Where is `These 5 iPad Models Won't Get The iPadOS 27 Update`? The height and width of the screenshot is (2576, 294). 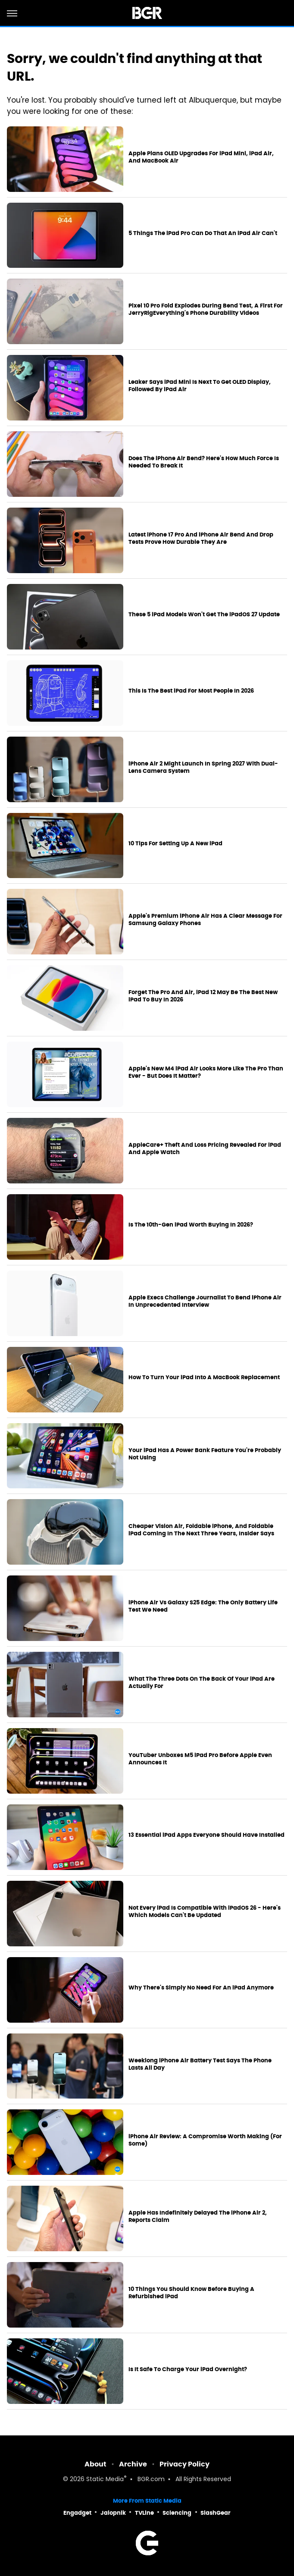 These 5 iPad Models Won't Get The iPadOS 27 Update is located at coordinates (204, 614).